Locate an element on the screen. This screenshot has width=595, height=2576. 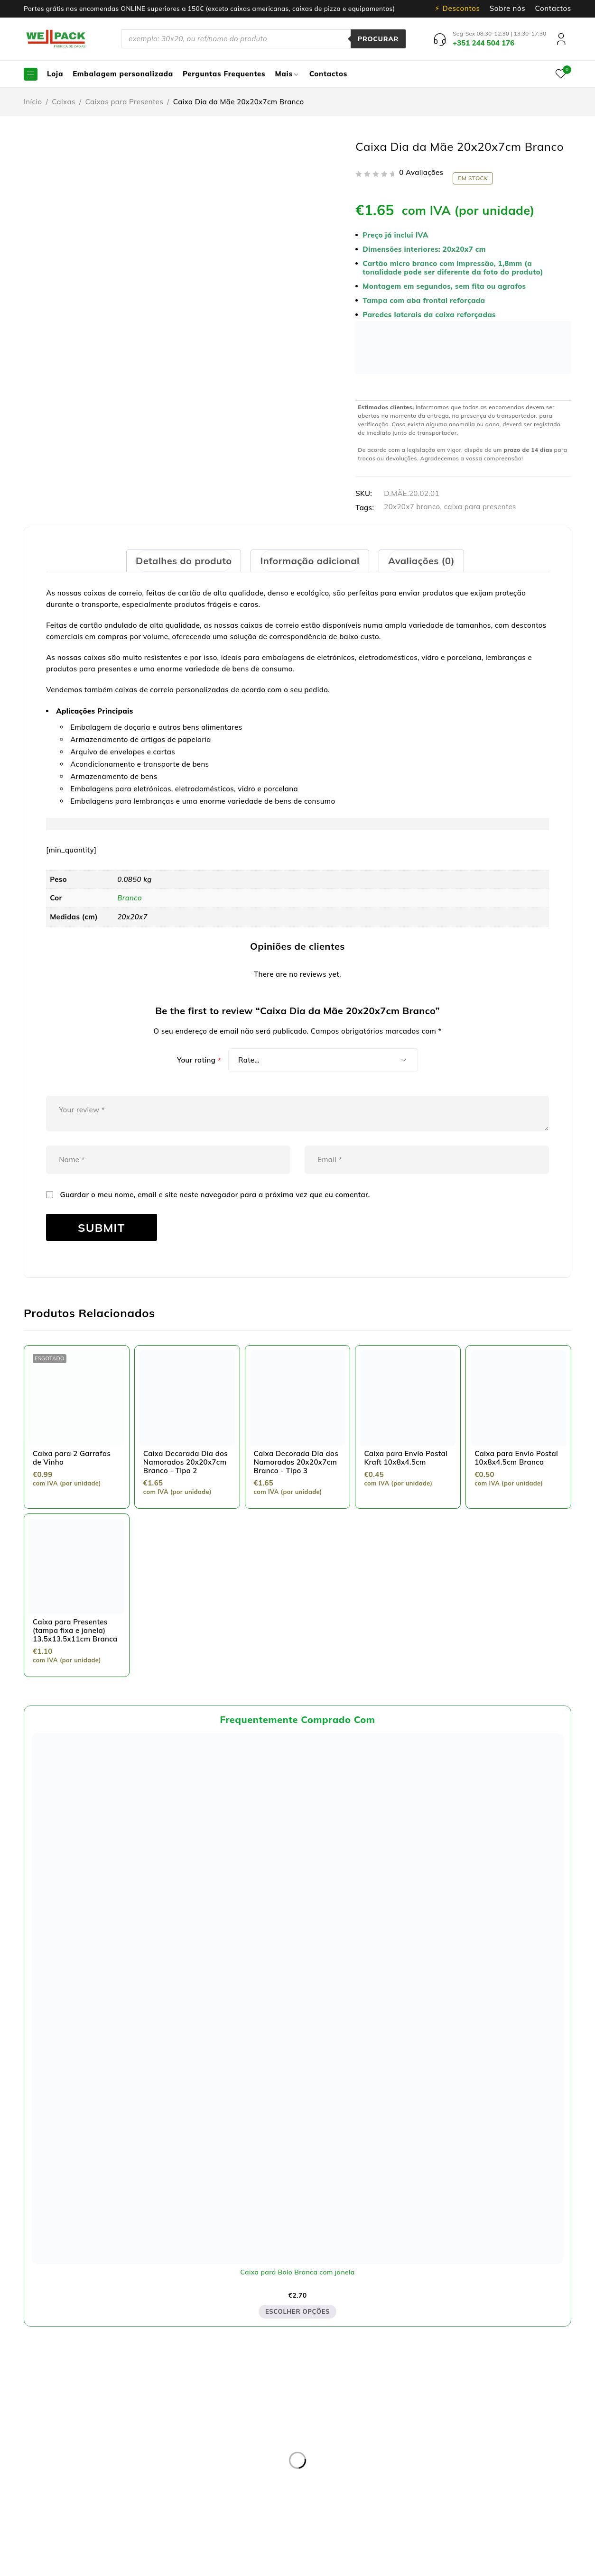
Caixa Decorada Dia dos Namorados 20x20x7cm Branco - Tipo 3 is located at coordinates (296, 1462).